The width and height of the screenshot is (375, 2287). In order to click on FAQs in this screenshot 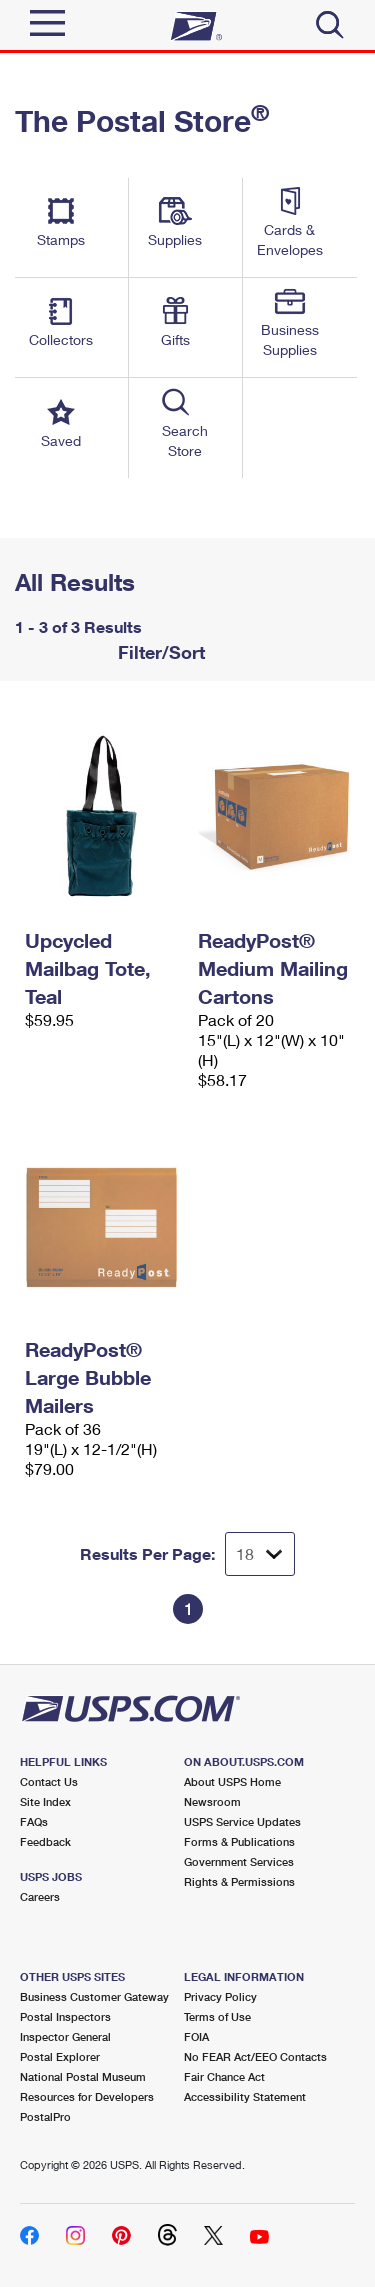, I will do `click(34, 1821)`.